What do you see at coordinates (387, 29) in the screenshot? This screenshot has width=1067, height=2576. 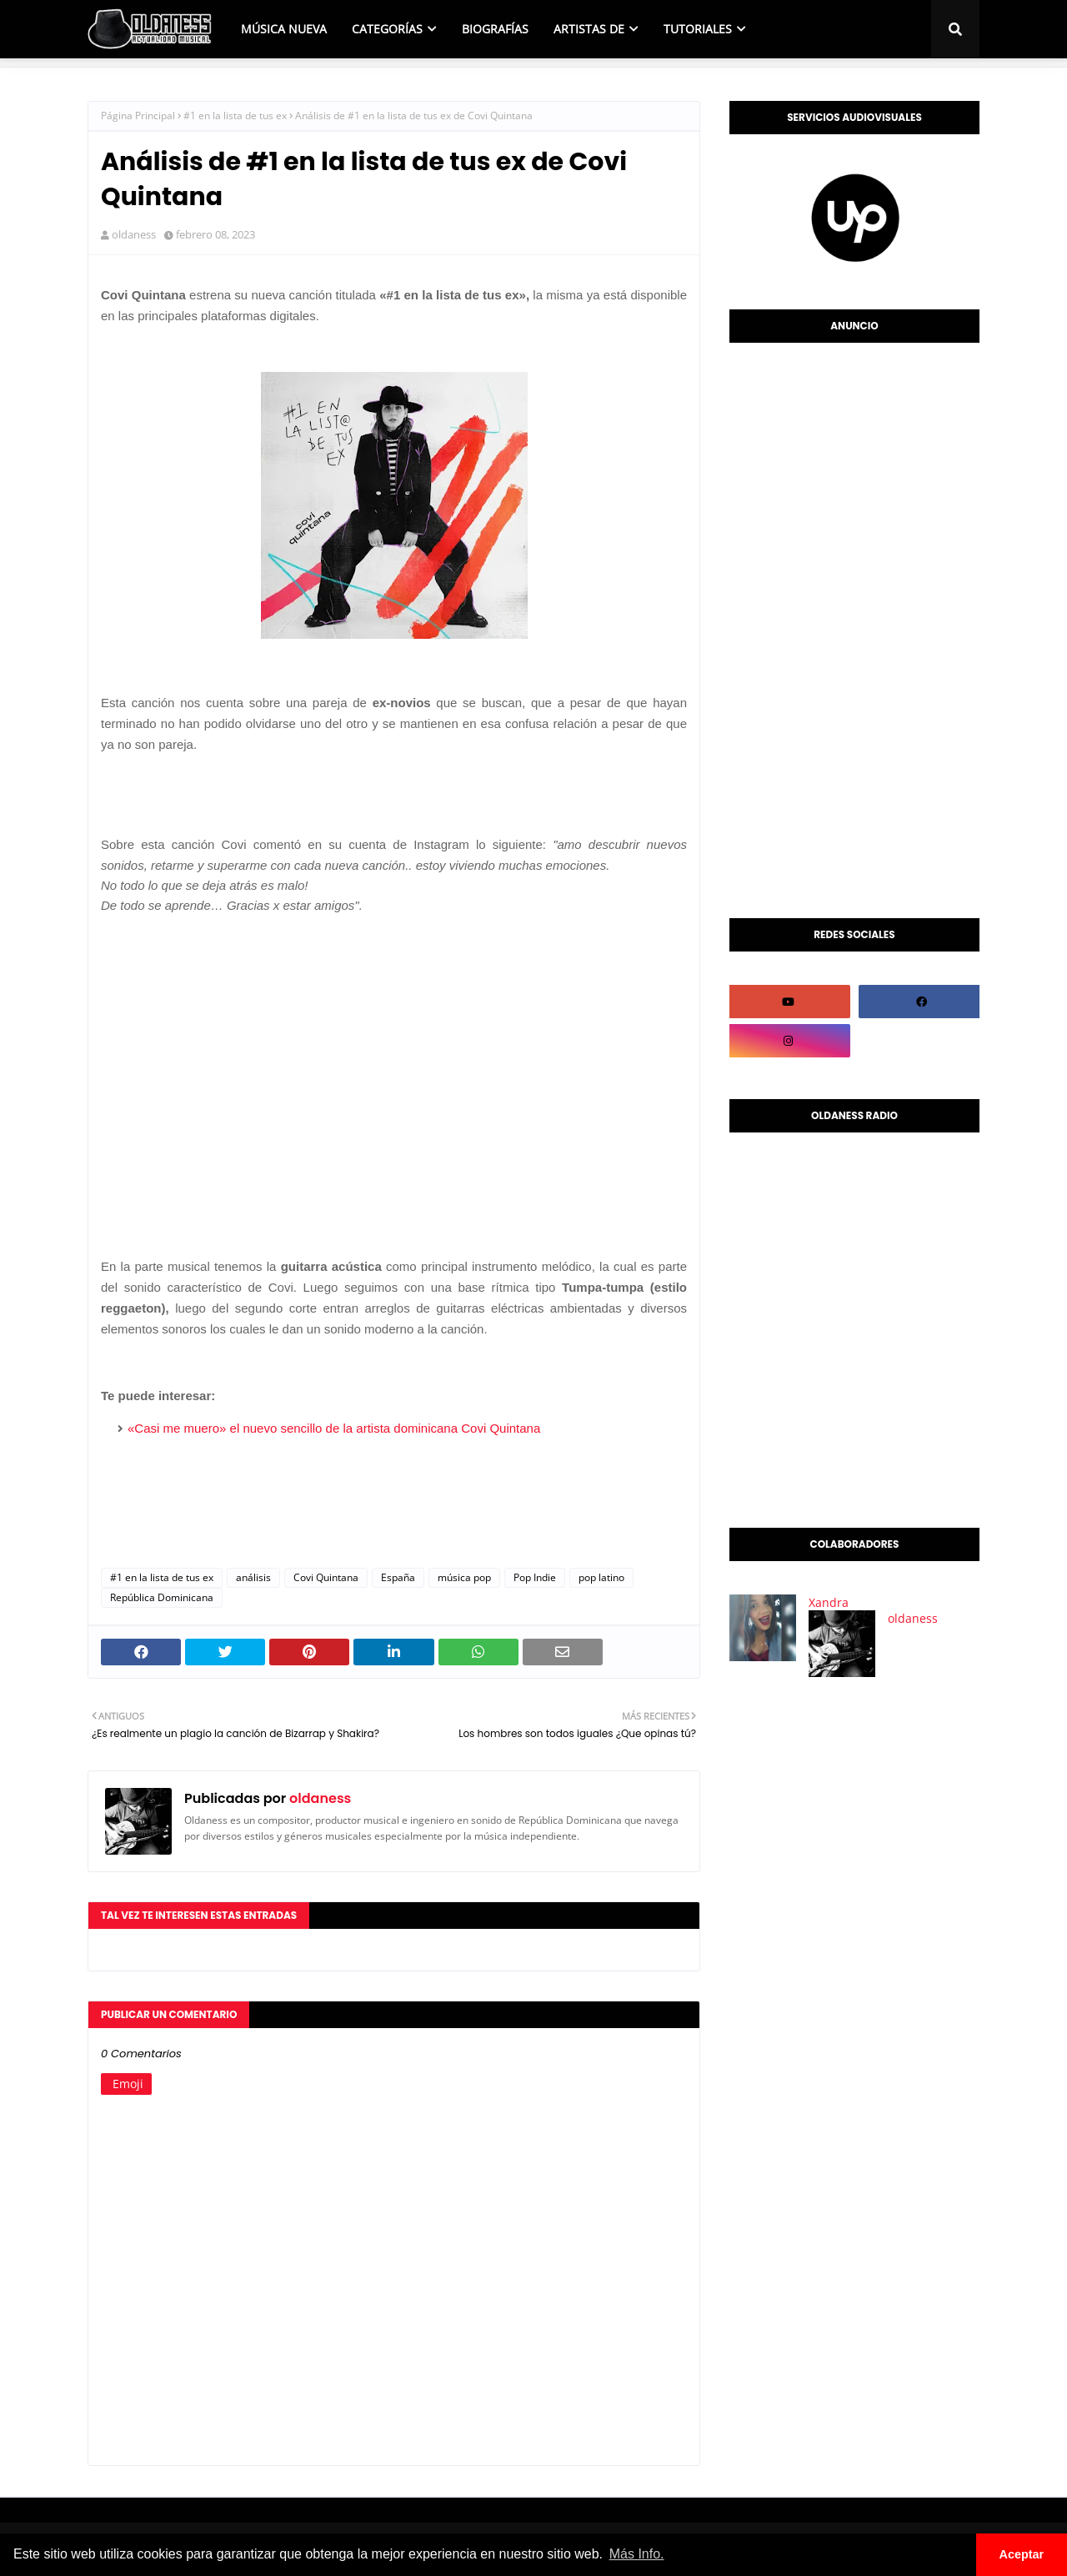 I see `CATEGORÍAS [menuitem]` at bounding box center [387, 29].